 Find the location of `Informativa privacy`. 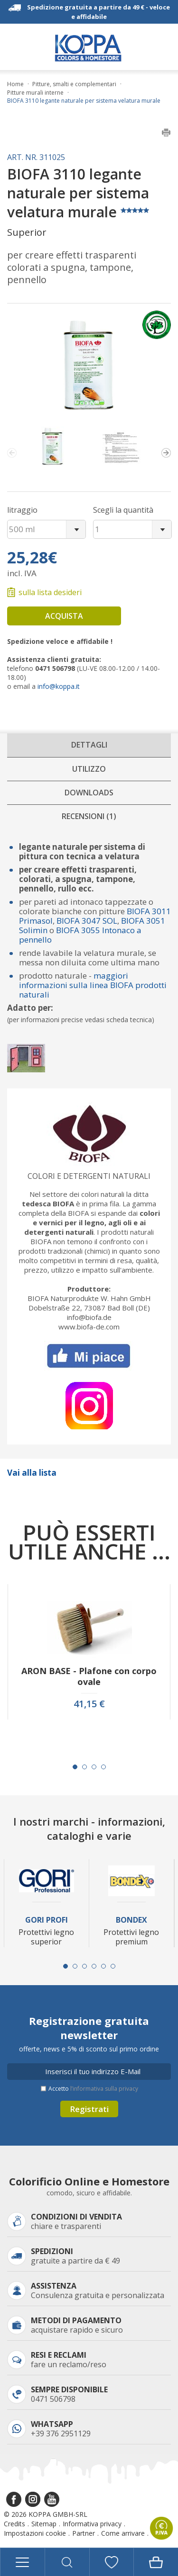

Informativa privacy is located at coordinates (92, 2523).